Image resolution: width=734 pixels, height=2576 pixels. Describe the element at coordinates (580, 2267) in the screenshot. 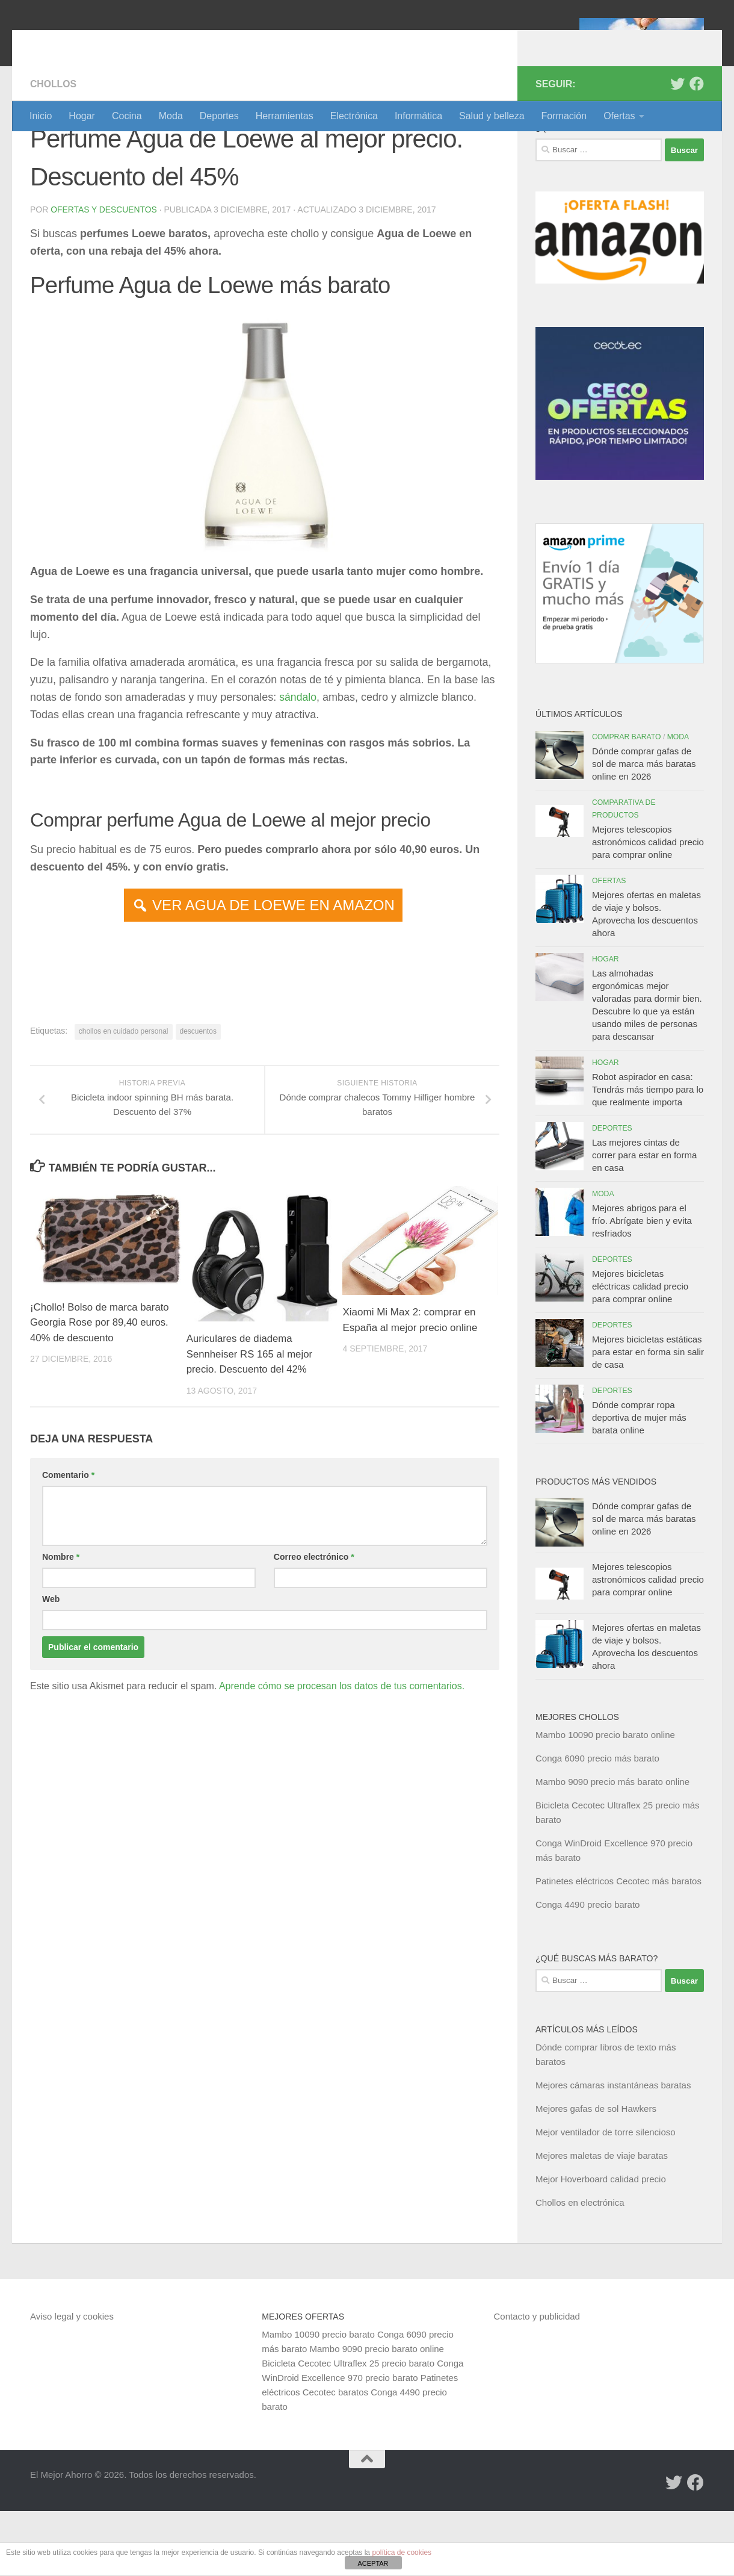

I see `Chollos en electrónica` at that location.